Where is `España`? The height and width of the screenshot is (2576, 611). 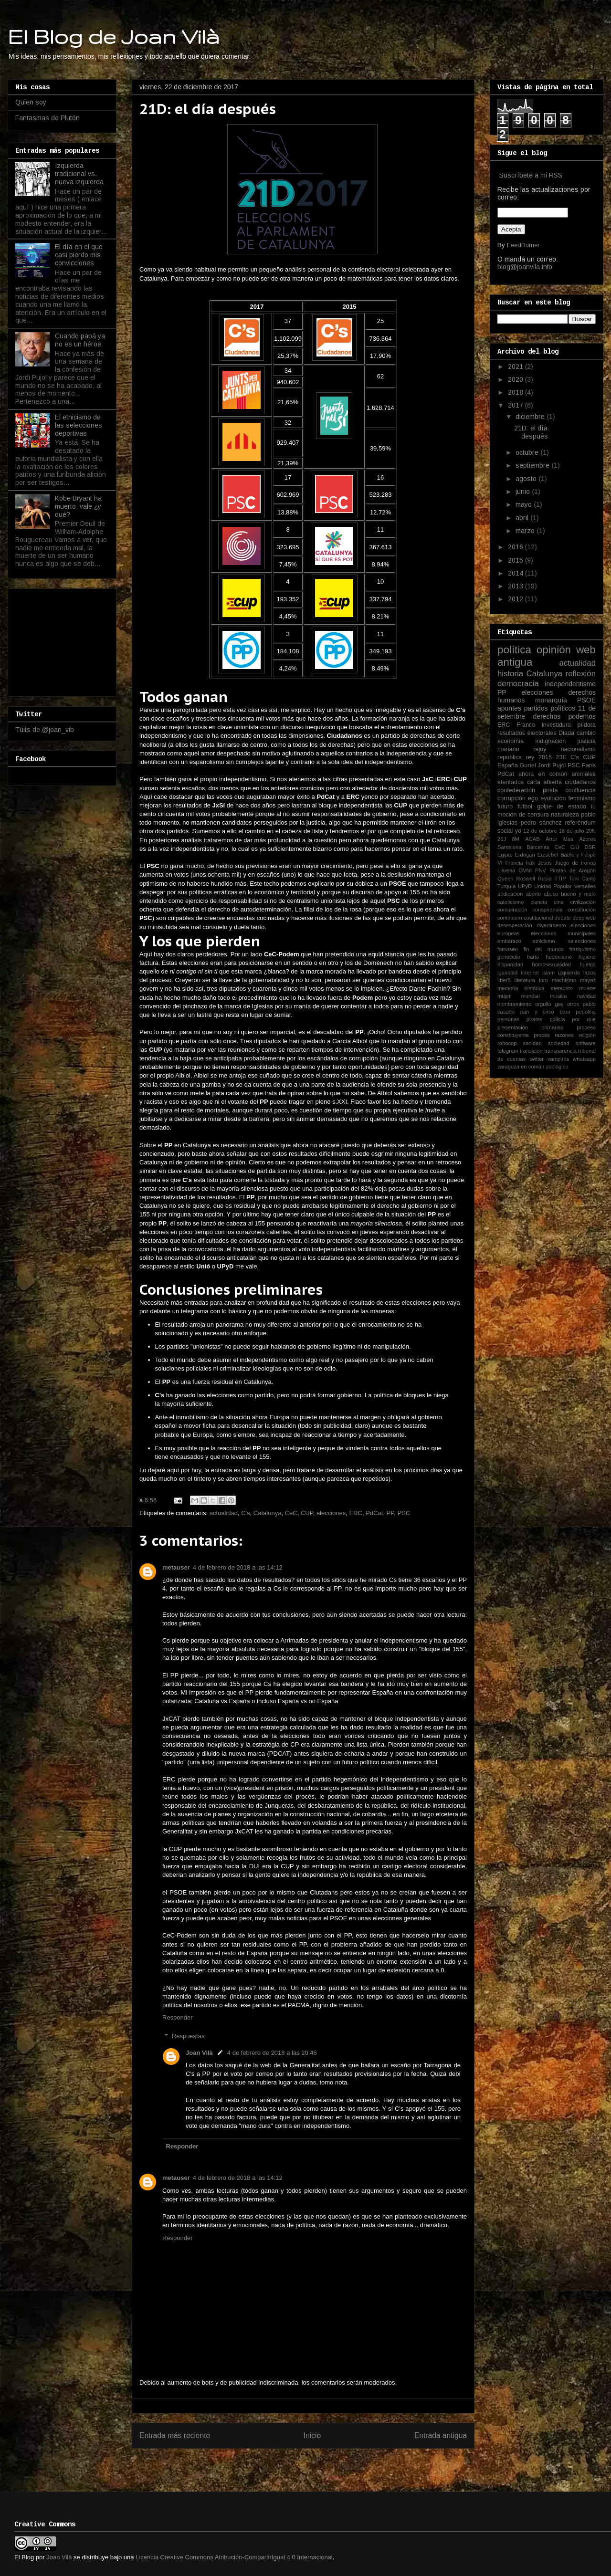 España is located at coordinates (507, 765).